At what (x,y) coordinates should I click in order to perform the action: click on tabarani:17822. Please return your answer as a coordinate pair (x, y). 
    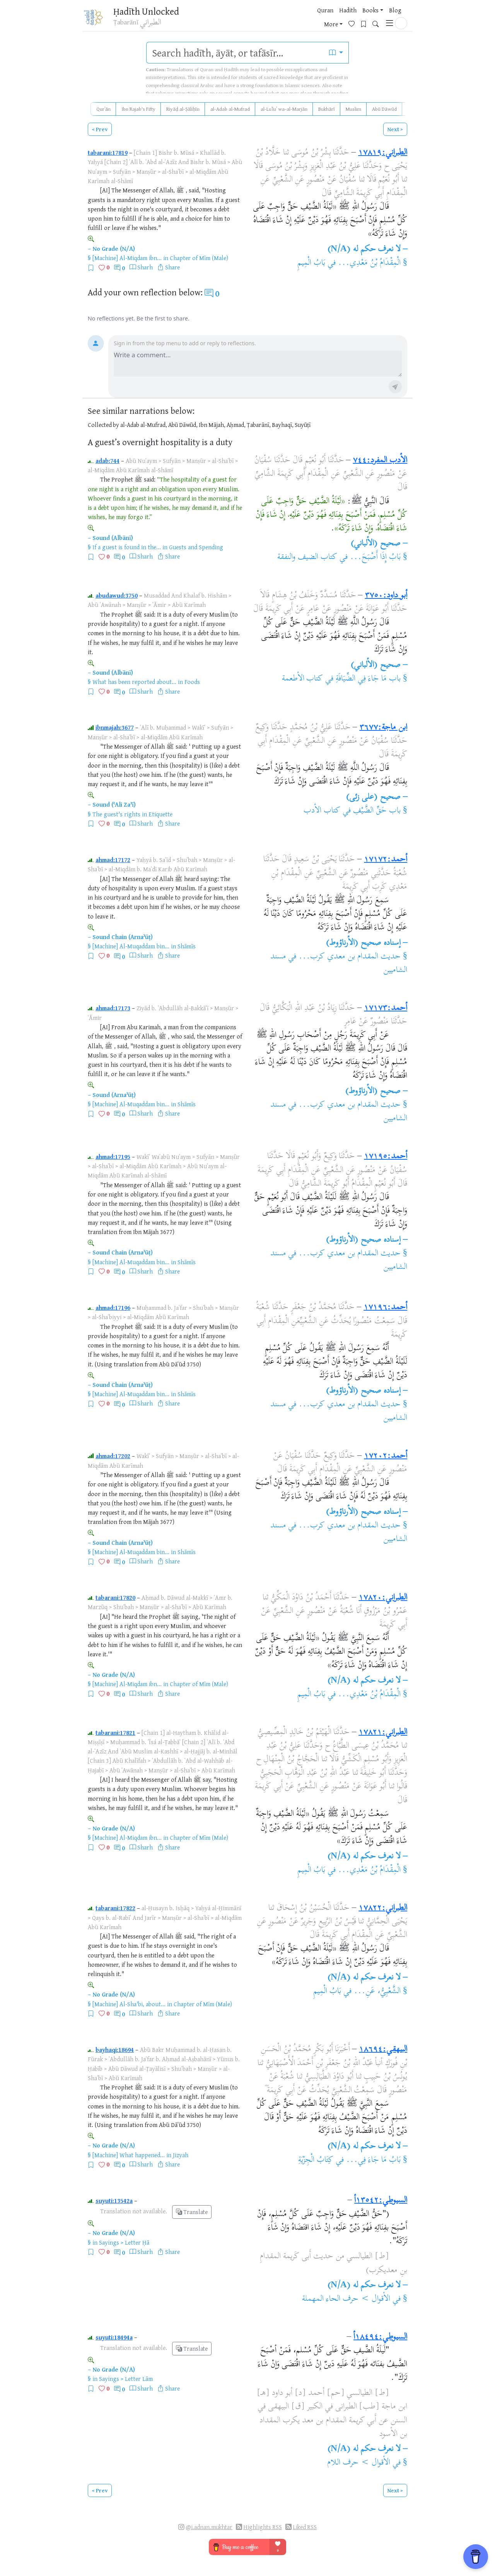
    Looking at the image, I should click on (115, 1908).